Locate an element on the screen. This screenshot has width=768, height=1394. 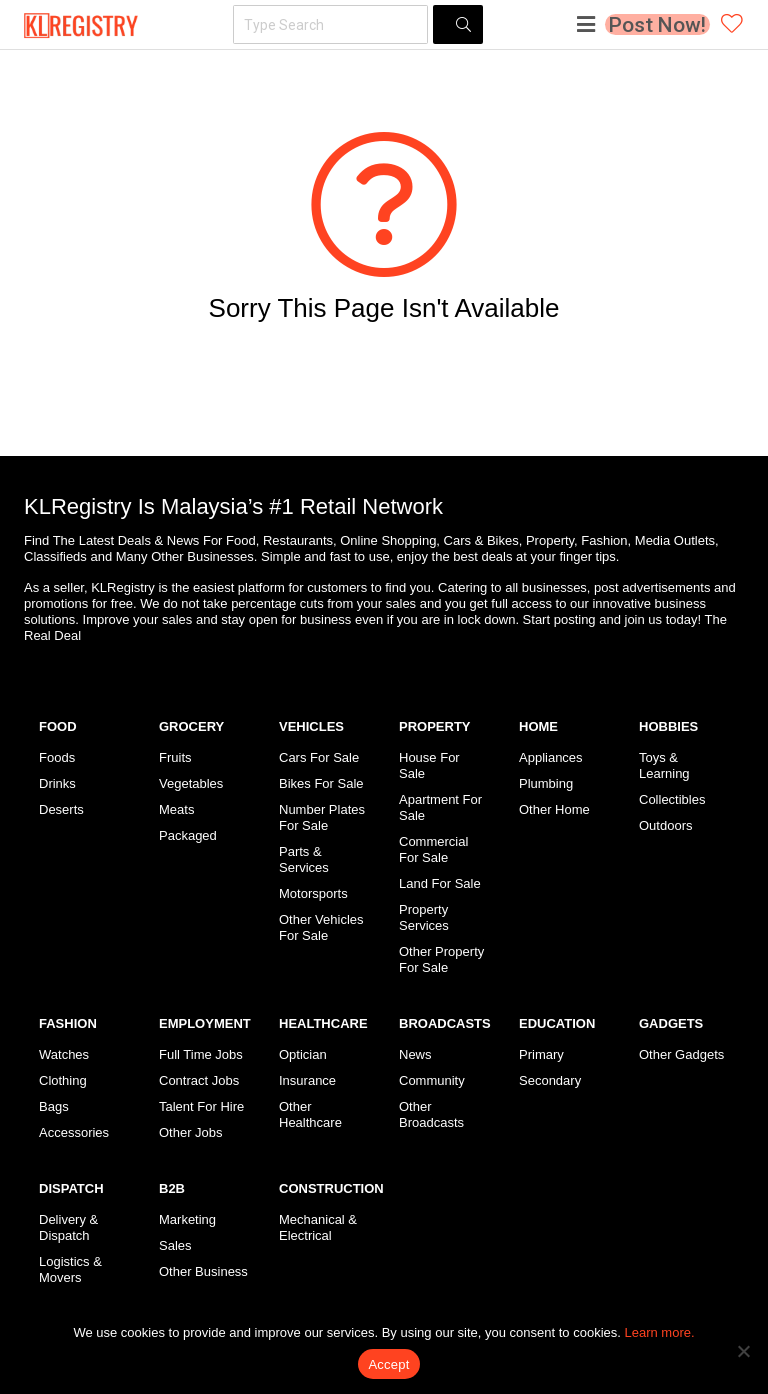
Collectibles is located at coordinates (672, 799).